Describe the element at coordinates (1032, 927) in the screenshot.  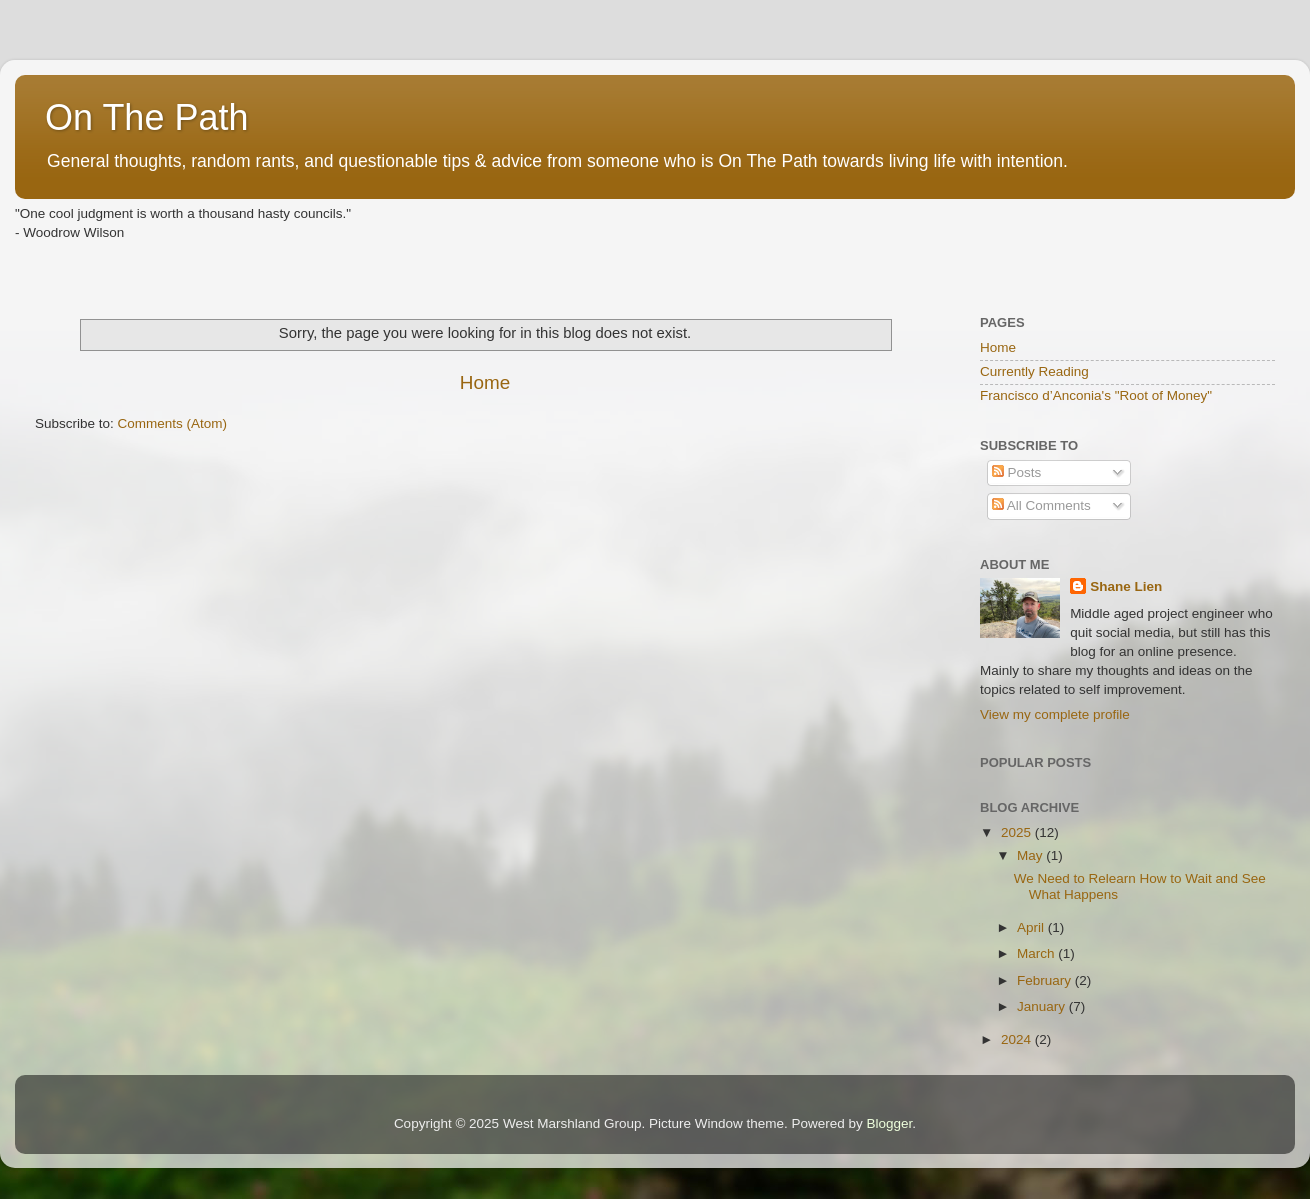
I see `April` at that location.